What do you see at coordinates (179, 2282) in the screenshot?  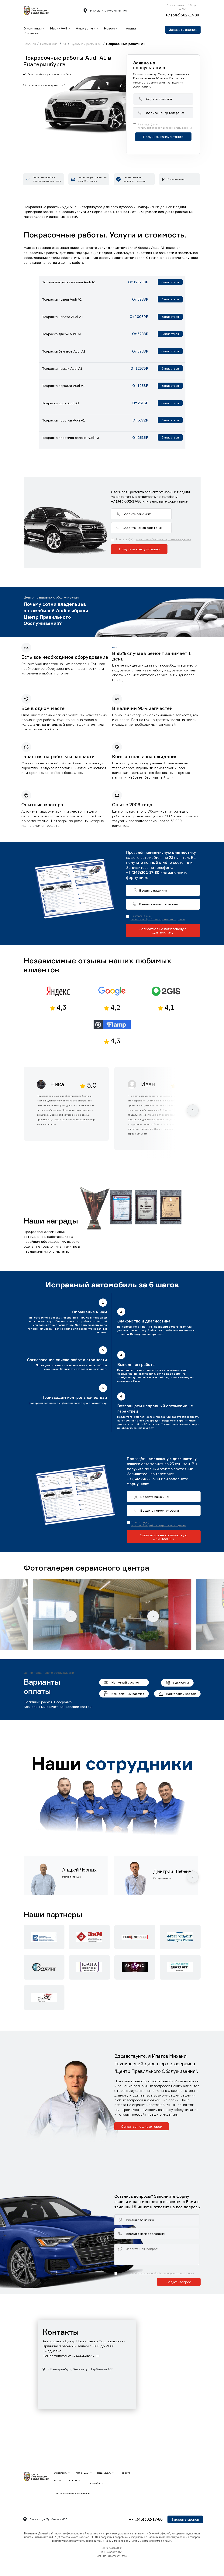 I see `Задать вопрос` at bounding box center [179, 2282].